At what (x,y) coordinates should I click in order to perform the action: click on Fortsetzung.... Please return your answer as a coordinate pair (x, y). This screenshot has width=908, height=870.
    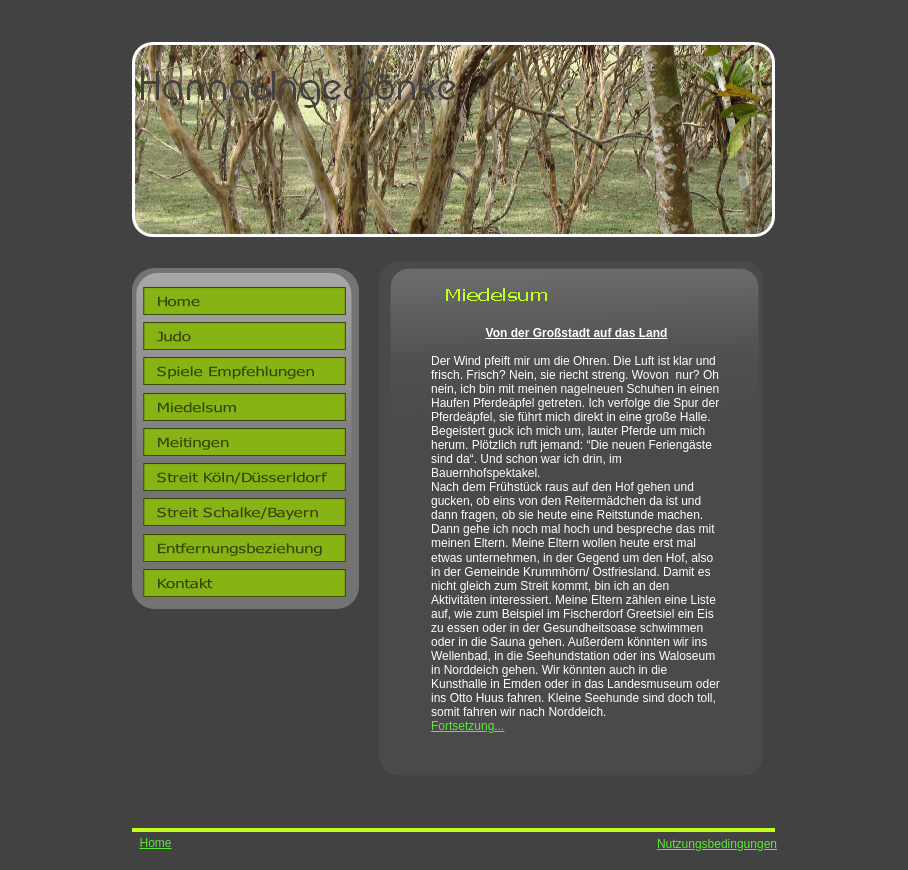
    Looking at the image, I should click on (467, 726).